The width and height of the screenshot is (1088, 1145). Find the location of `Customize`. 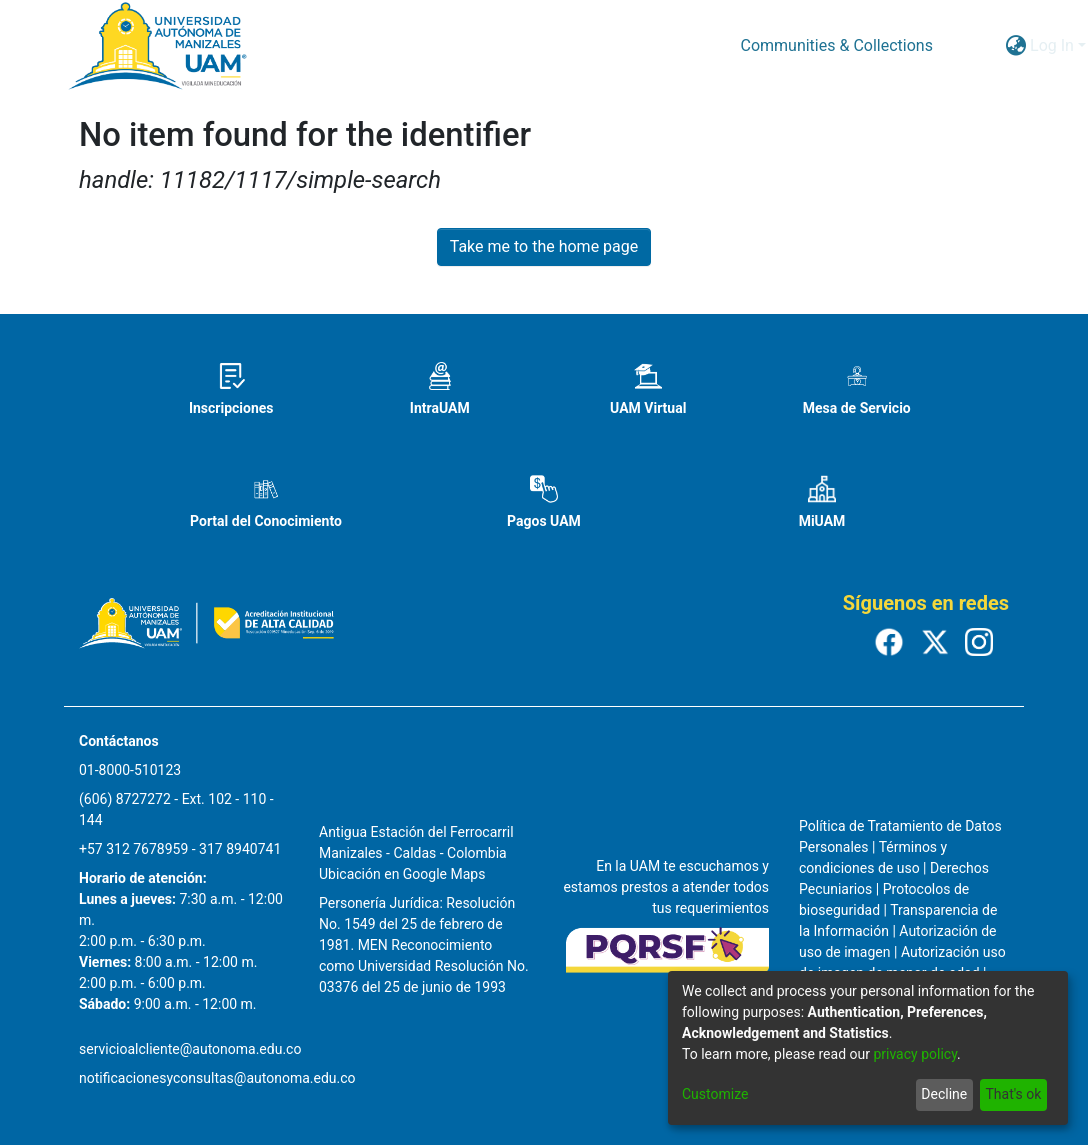

Customize is located at coordinates (715, 1094).